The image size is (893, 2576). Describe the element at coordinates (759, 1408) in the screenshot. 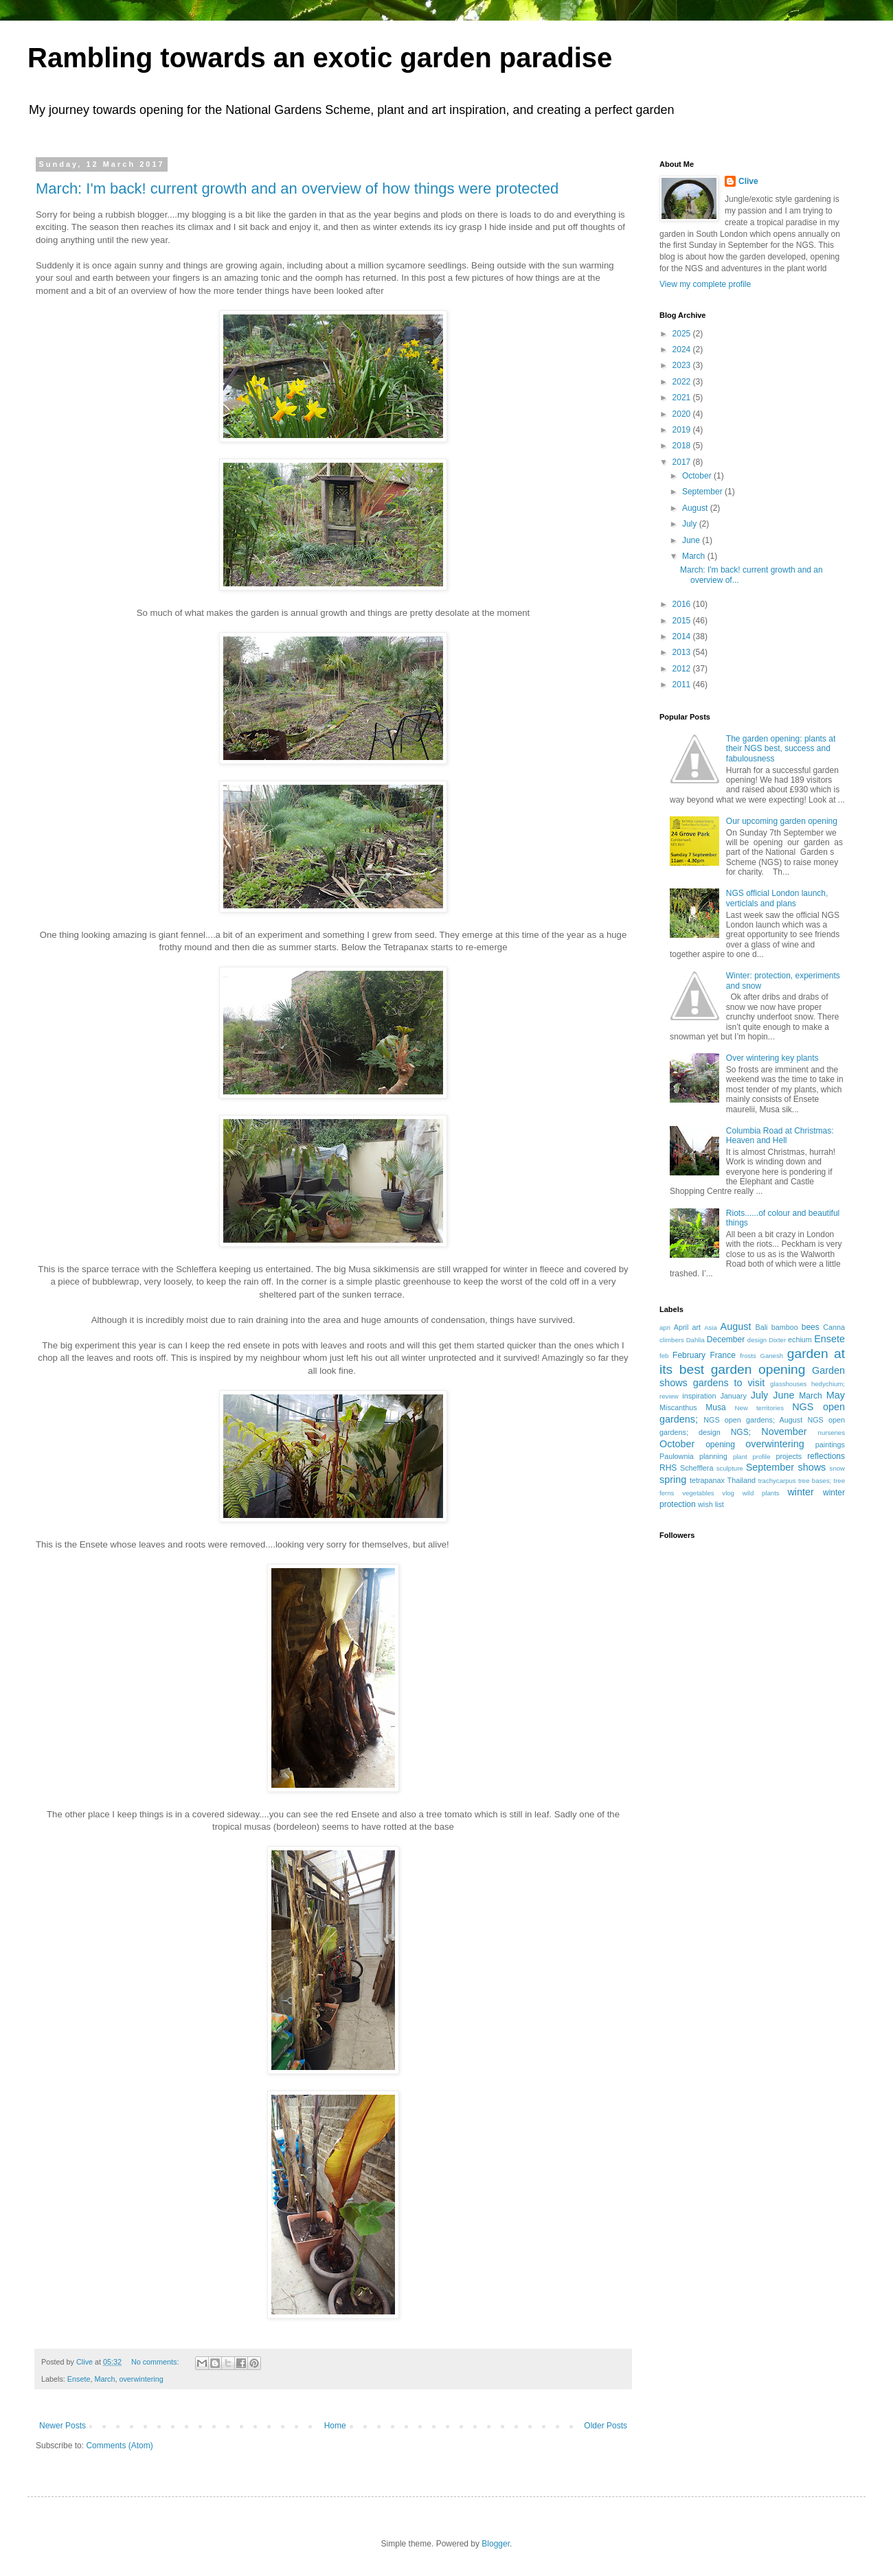

I see `New territories` at that location.